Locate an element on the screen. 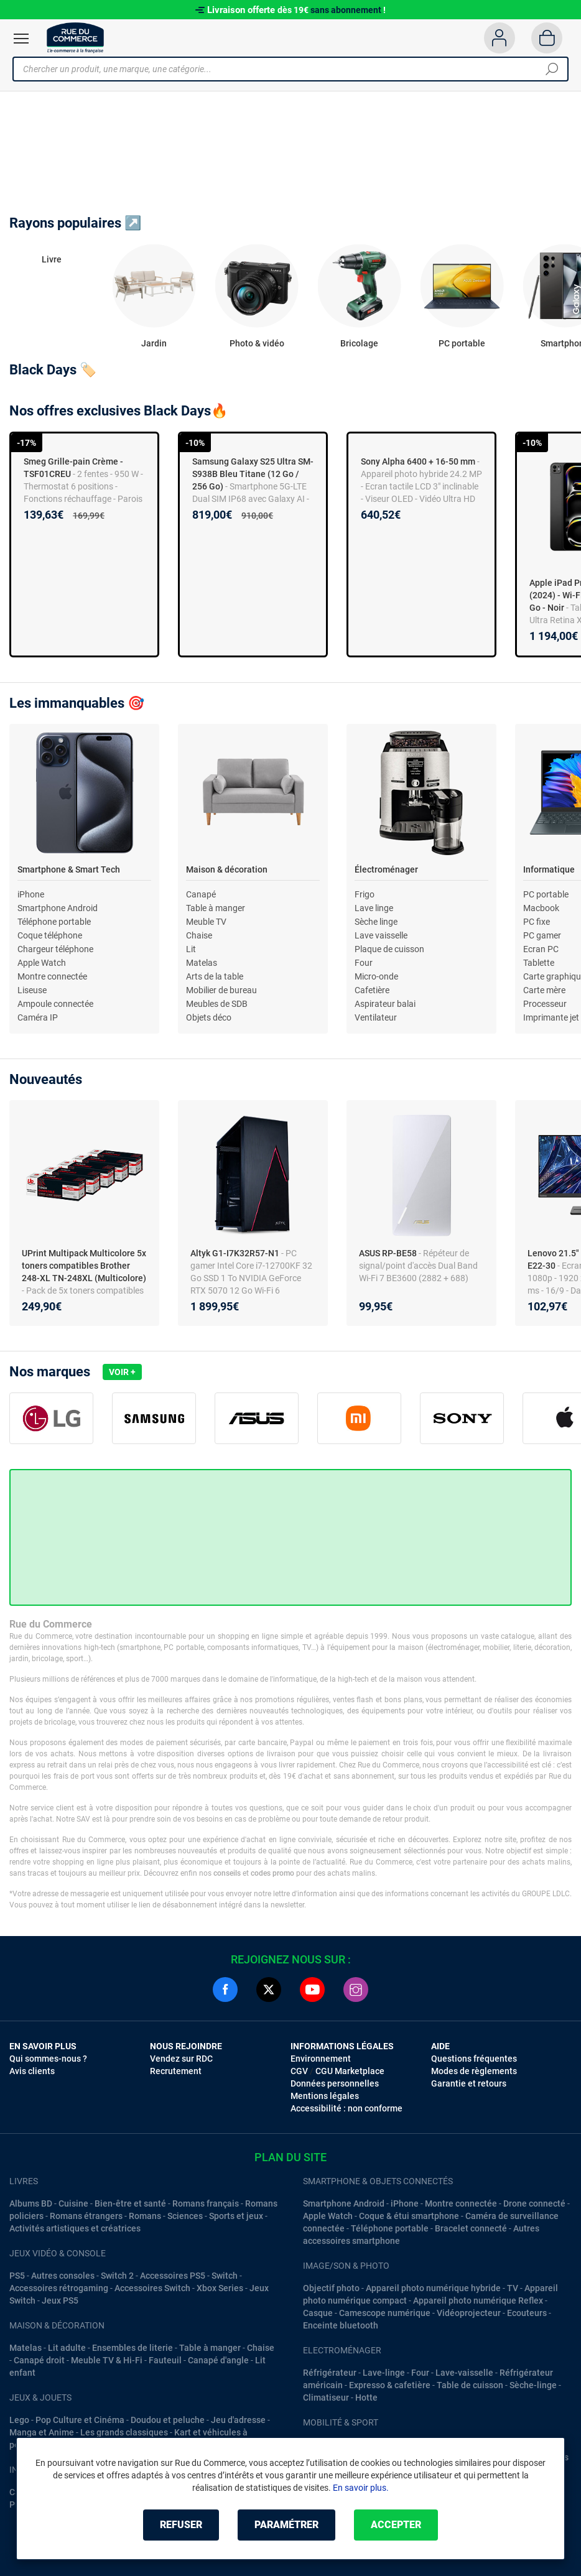  Manga et Anime is located at coordinates (41, 2432).